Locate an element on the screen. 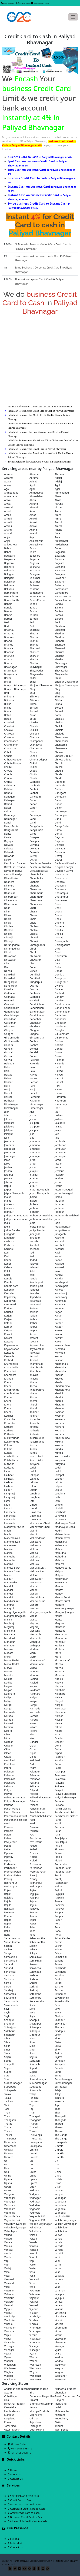  Kukarmunda is located at coordinates (11, 1438).